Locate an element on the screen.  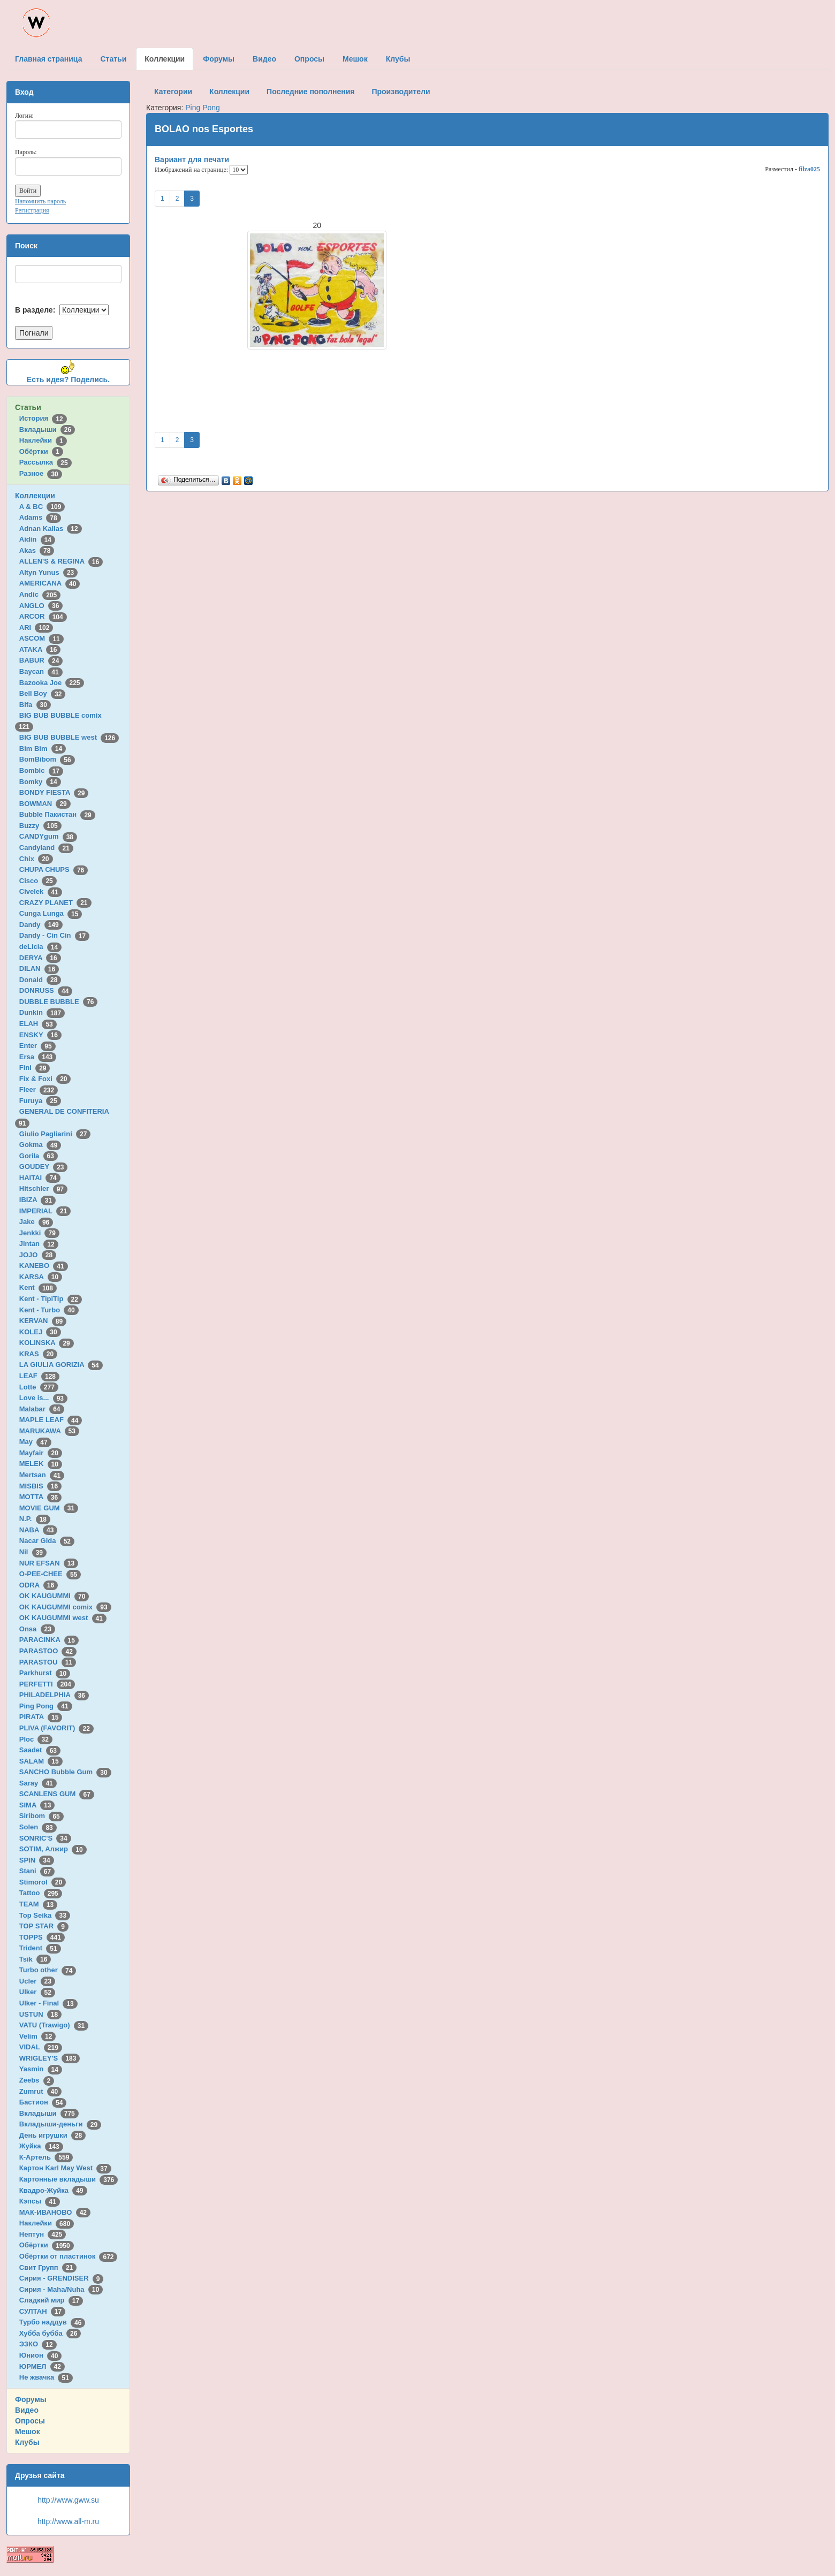
Buzzy is located at coordinates (40, 826).